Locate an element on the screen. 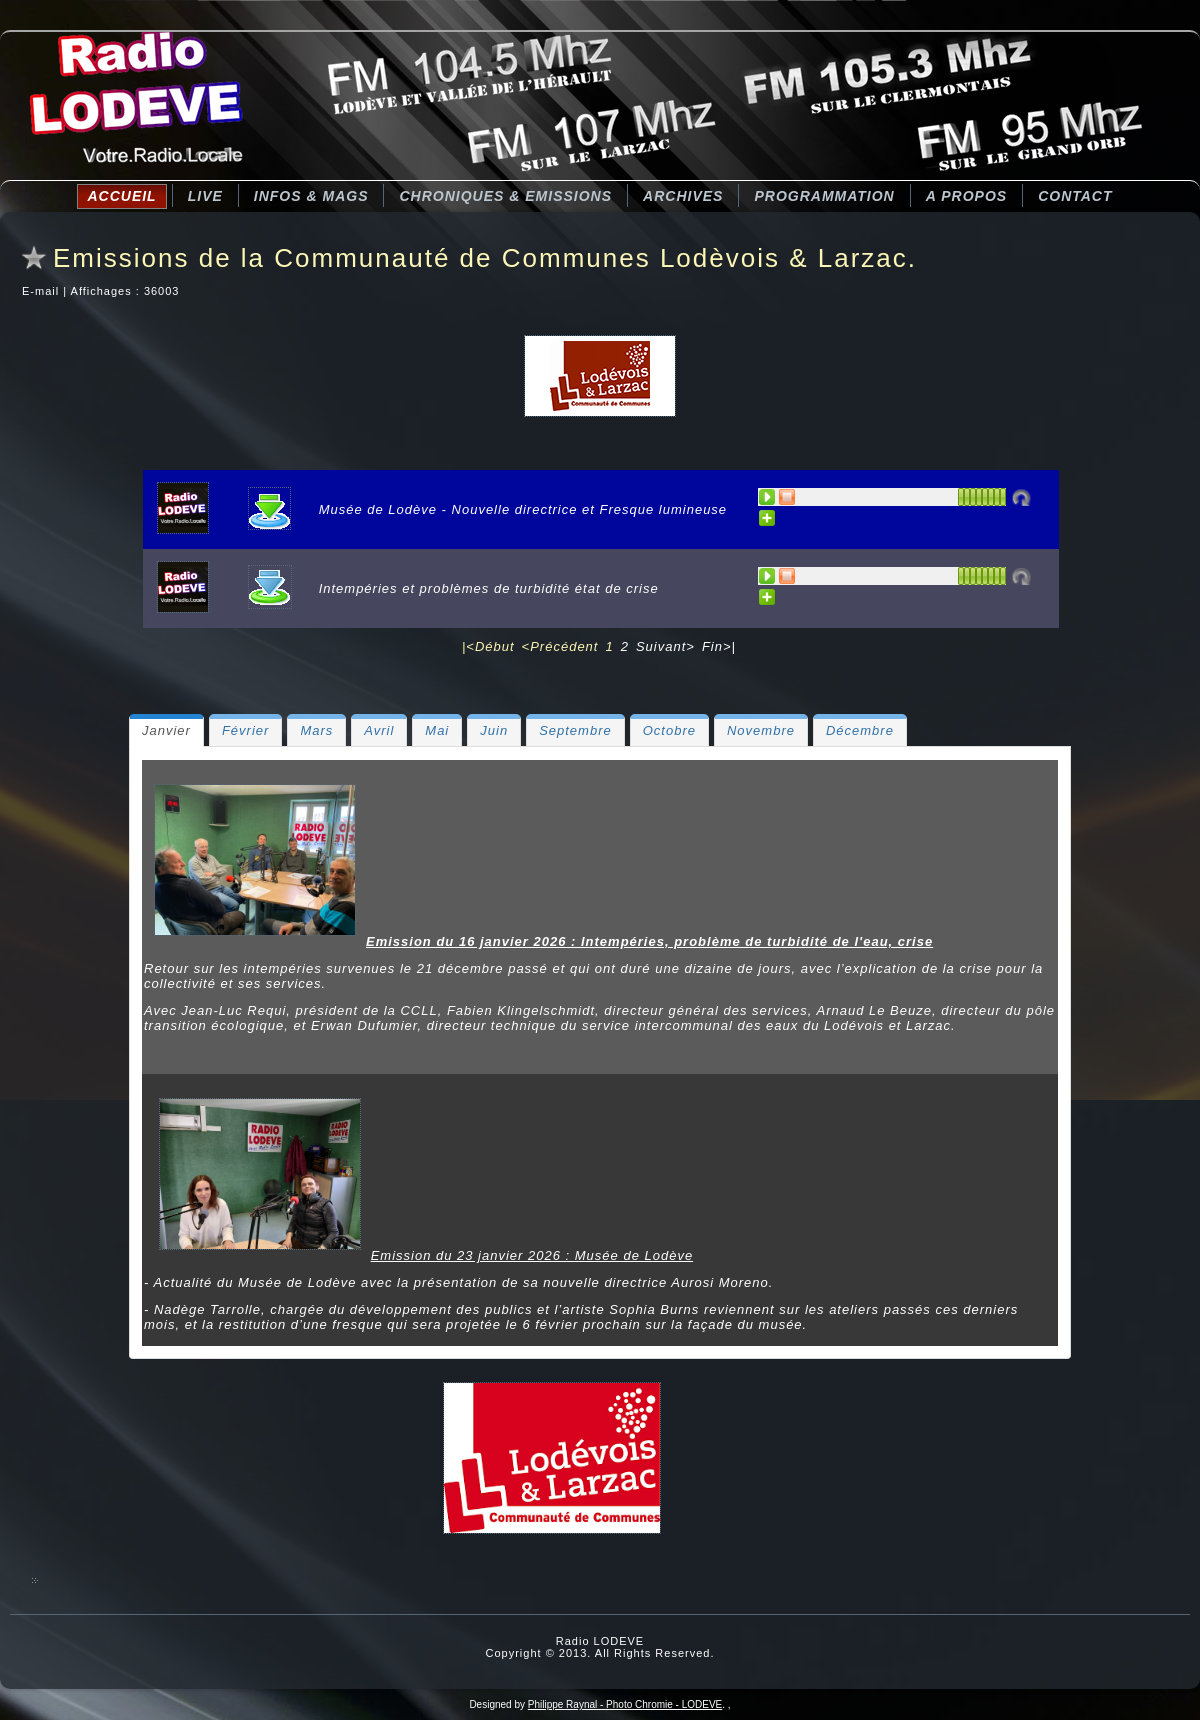 Image resolution: width=1200 pixels, height=1720 pixels. LIVE is located at coordinates (205, 196).